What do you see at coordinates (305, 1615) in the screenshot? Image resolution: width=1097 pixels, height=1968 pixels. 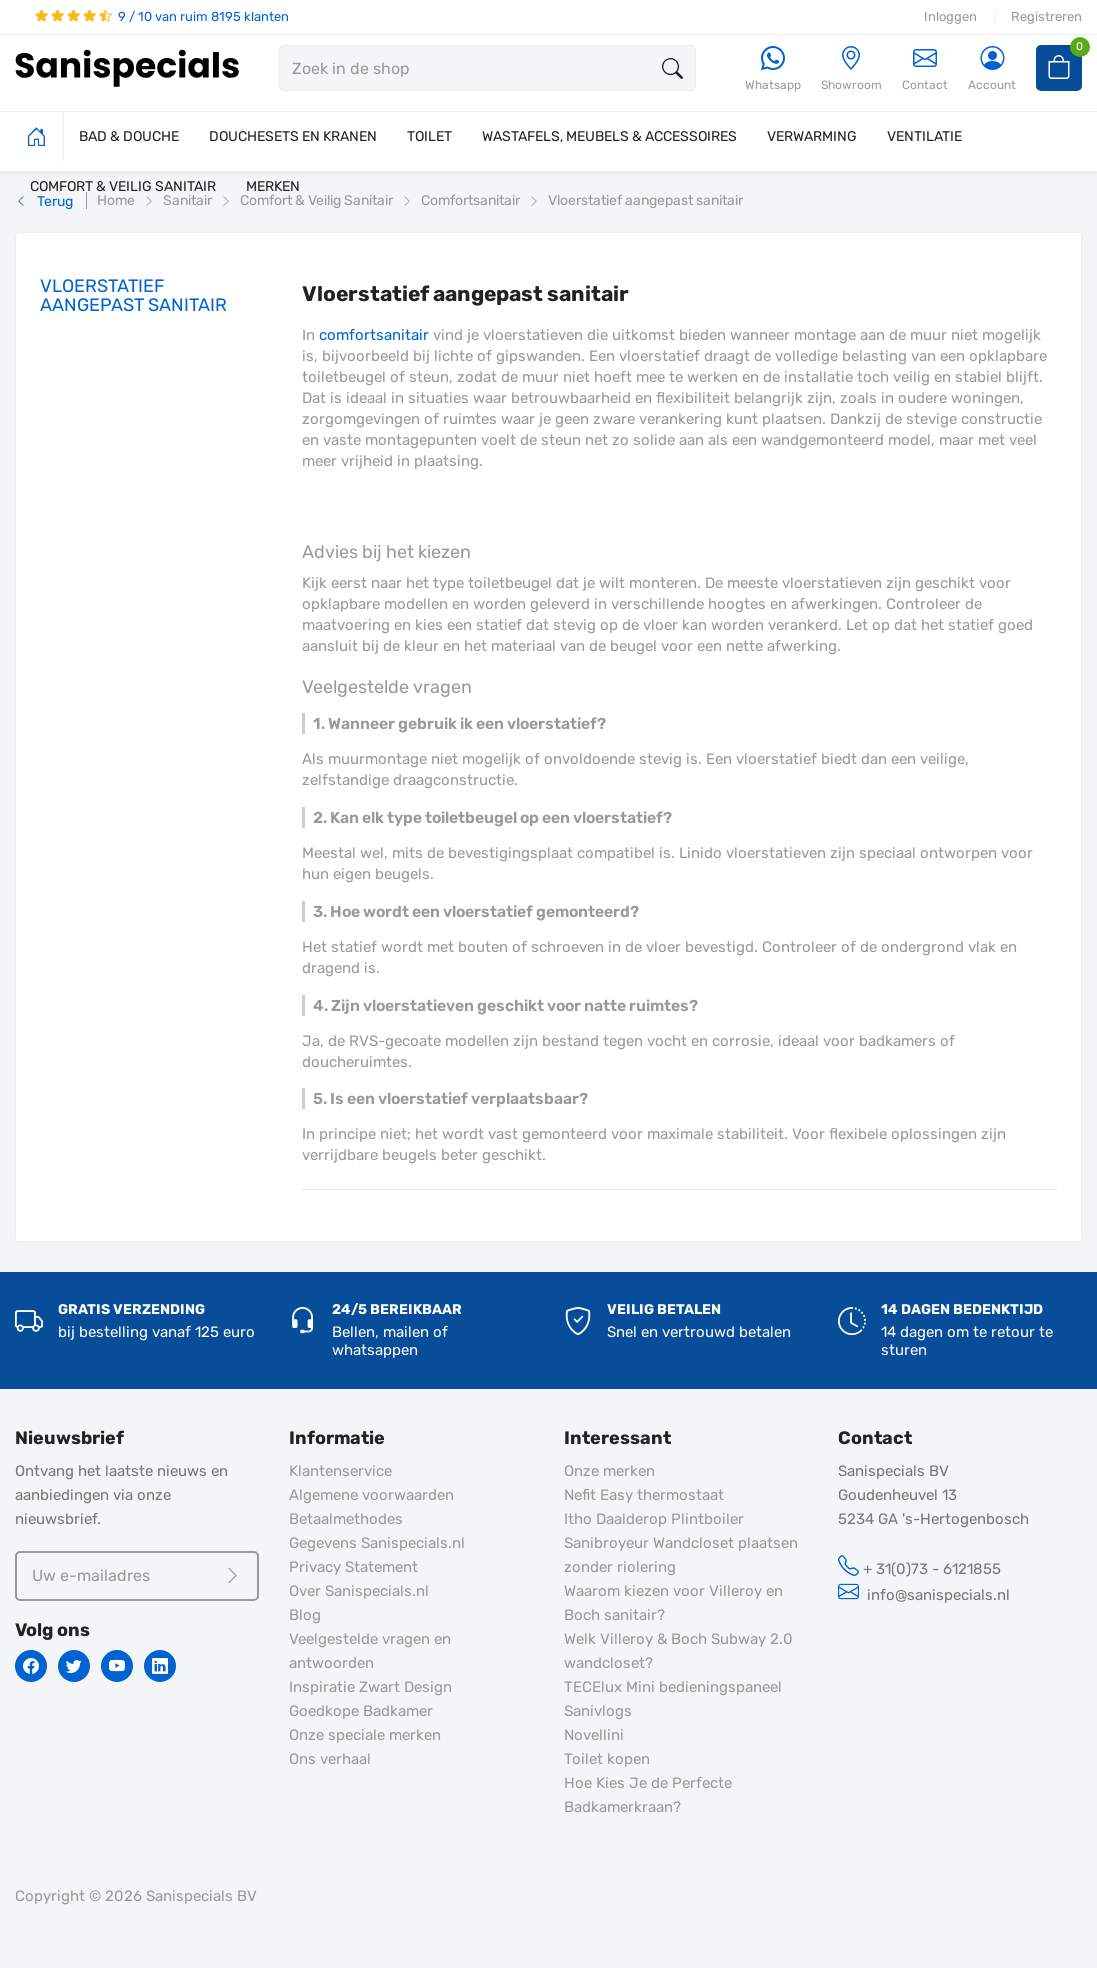 I see `Blog` at bounding box center [305, 1615].